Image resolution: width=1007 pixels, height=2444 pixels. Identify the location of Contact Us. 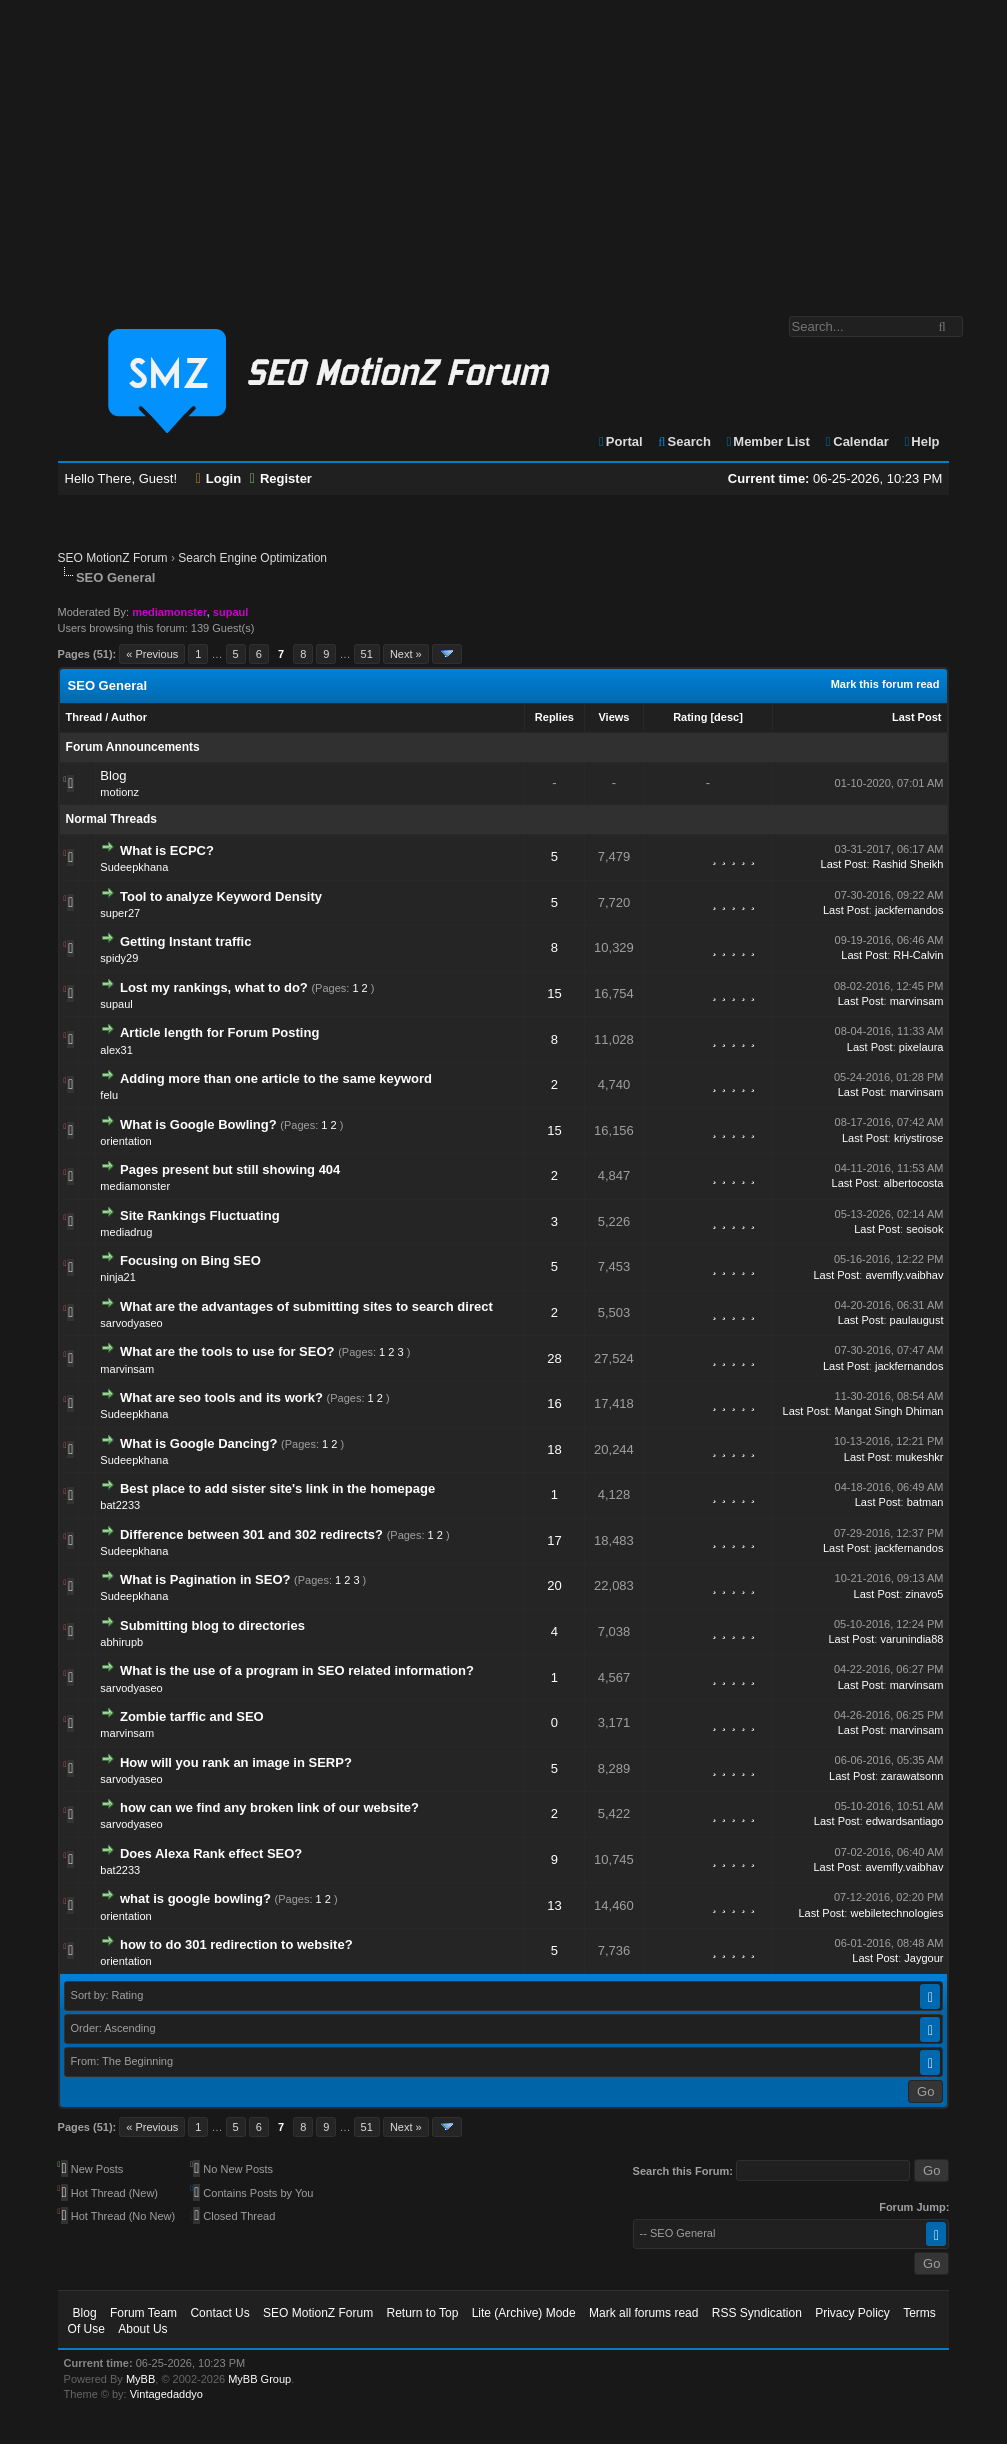
(219, 2313).